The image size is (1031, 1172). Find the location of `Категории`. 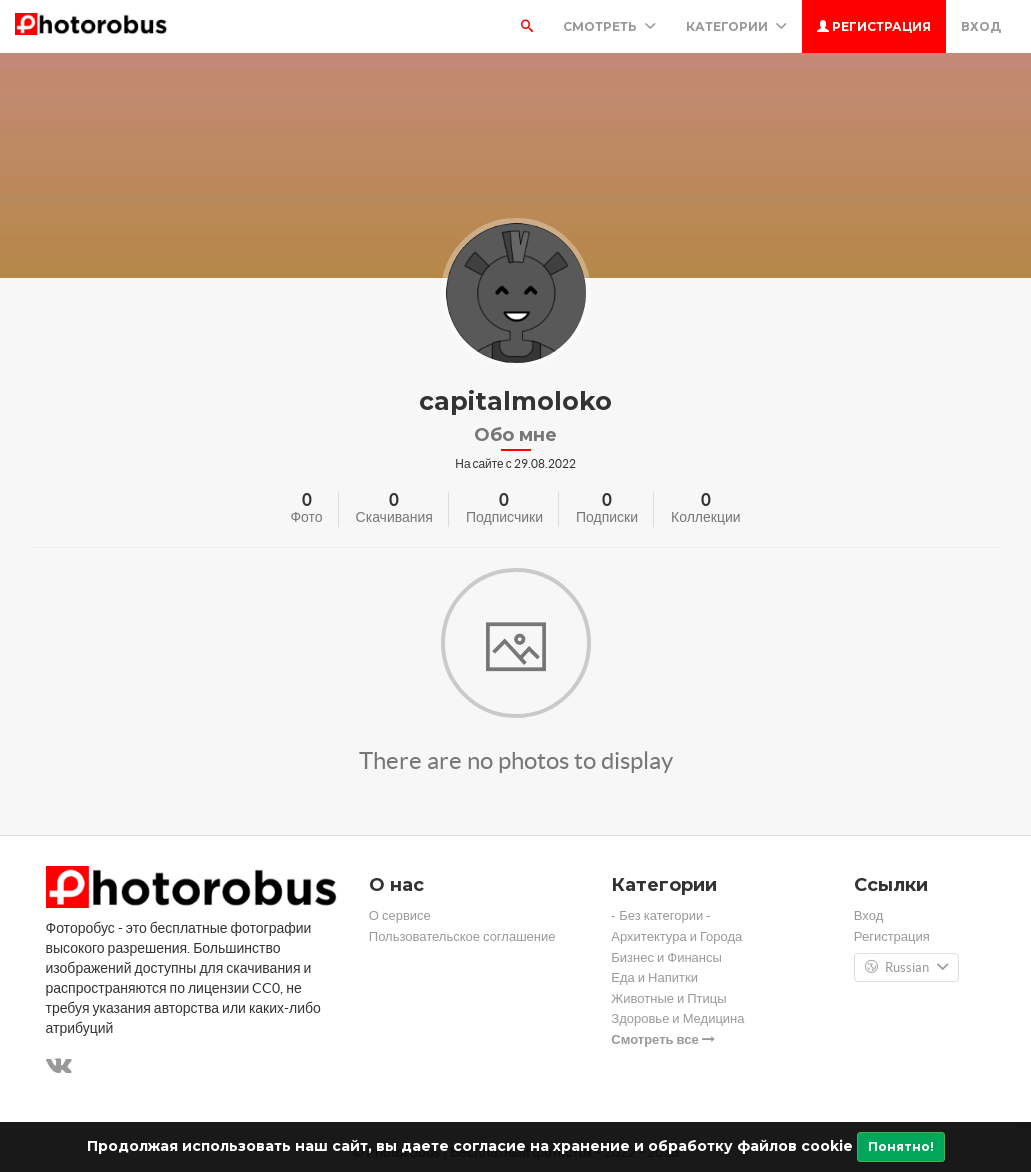

Категории is located at coordinates (736, 26).